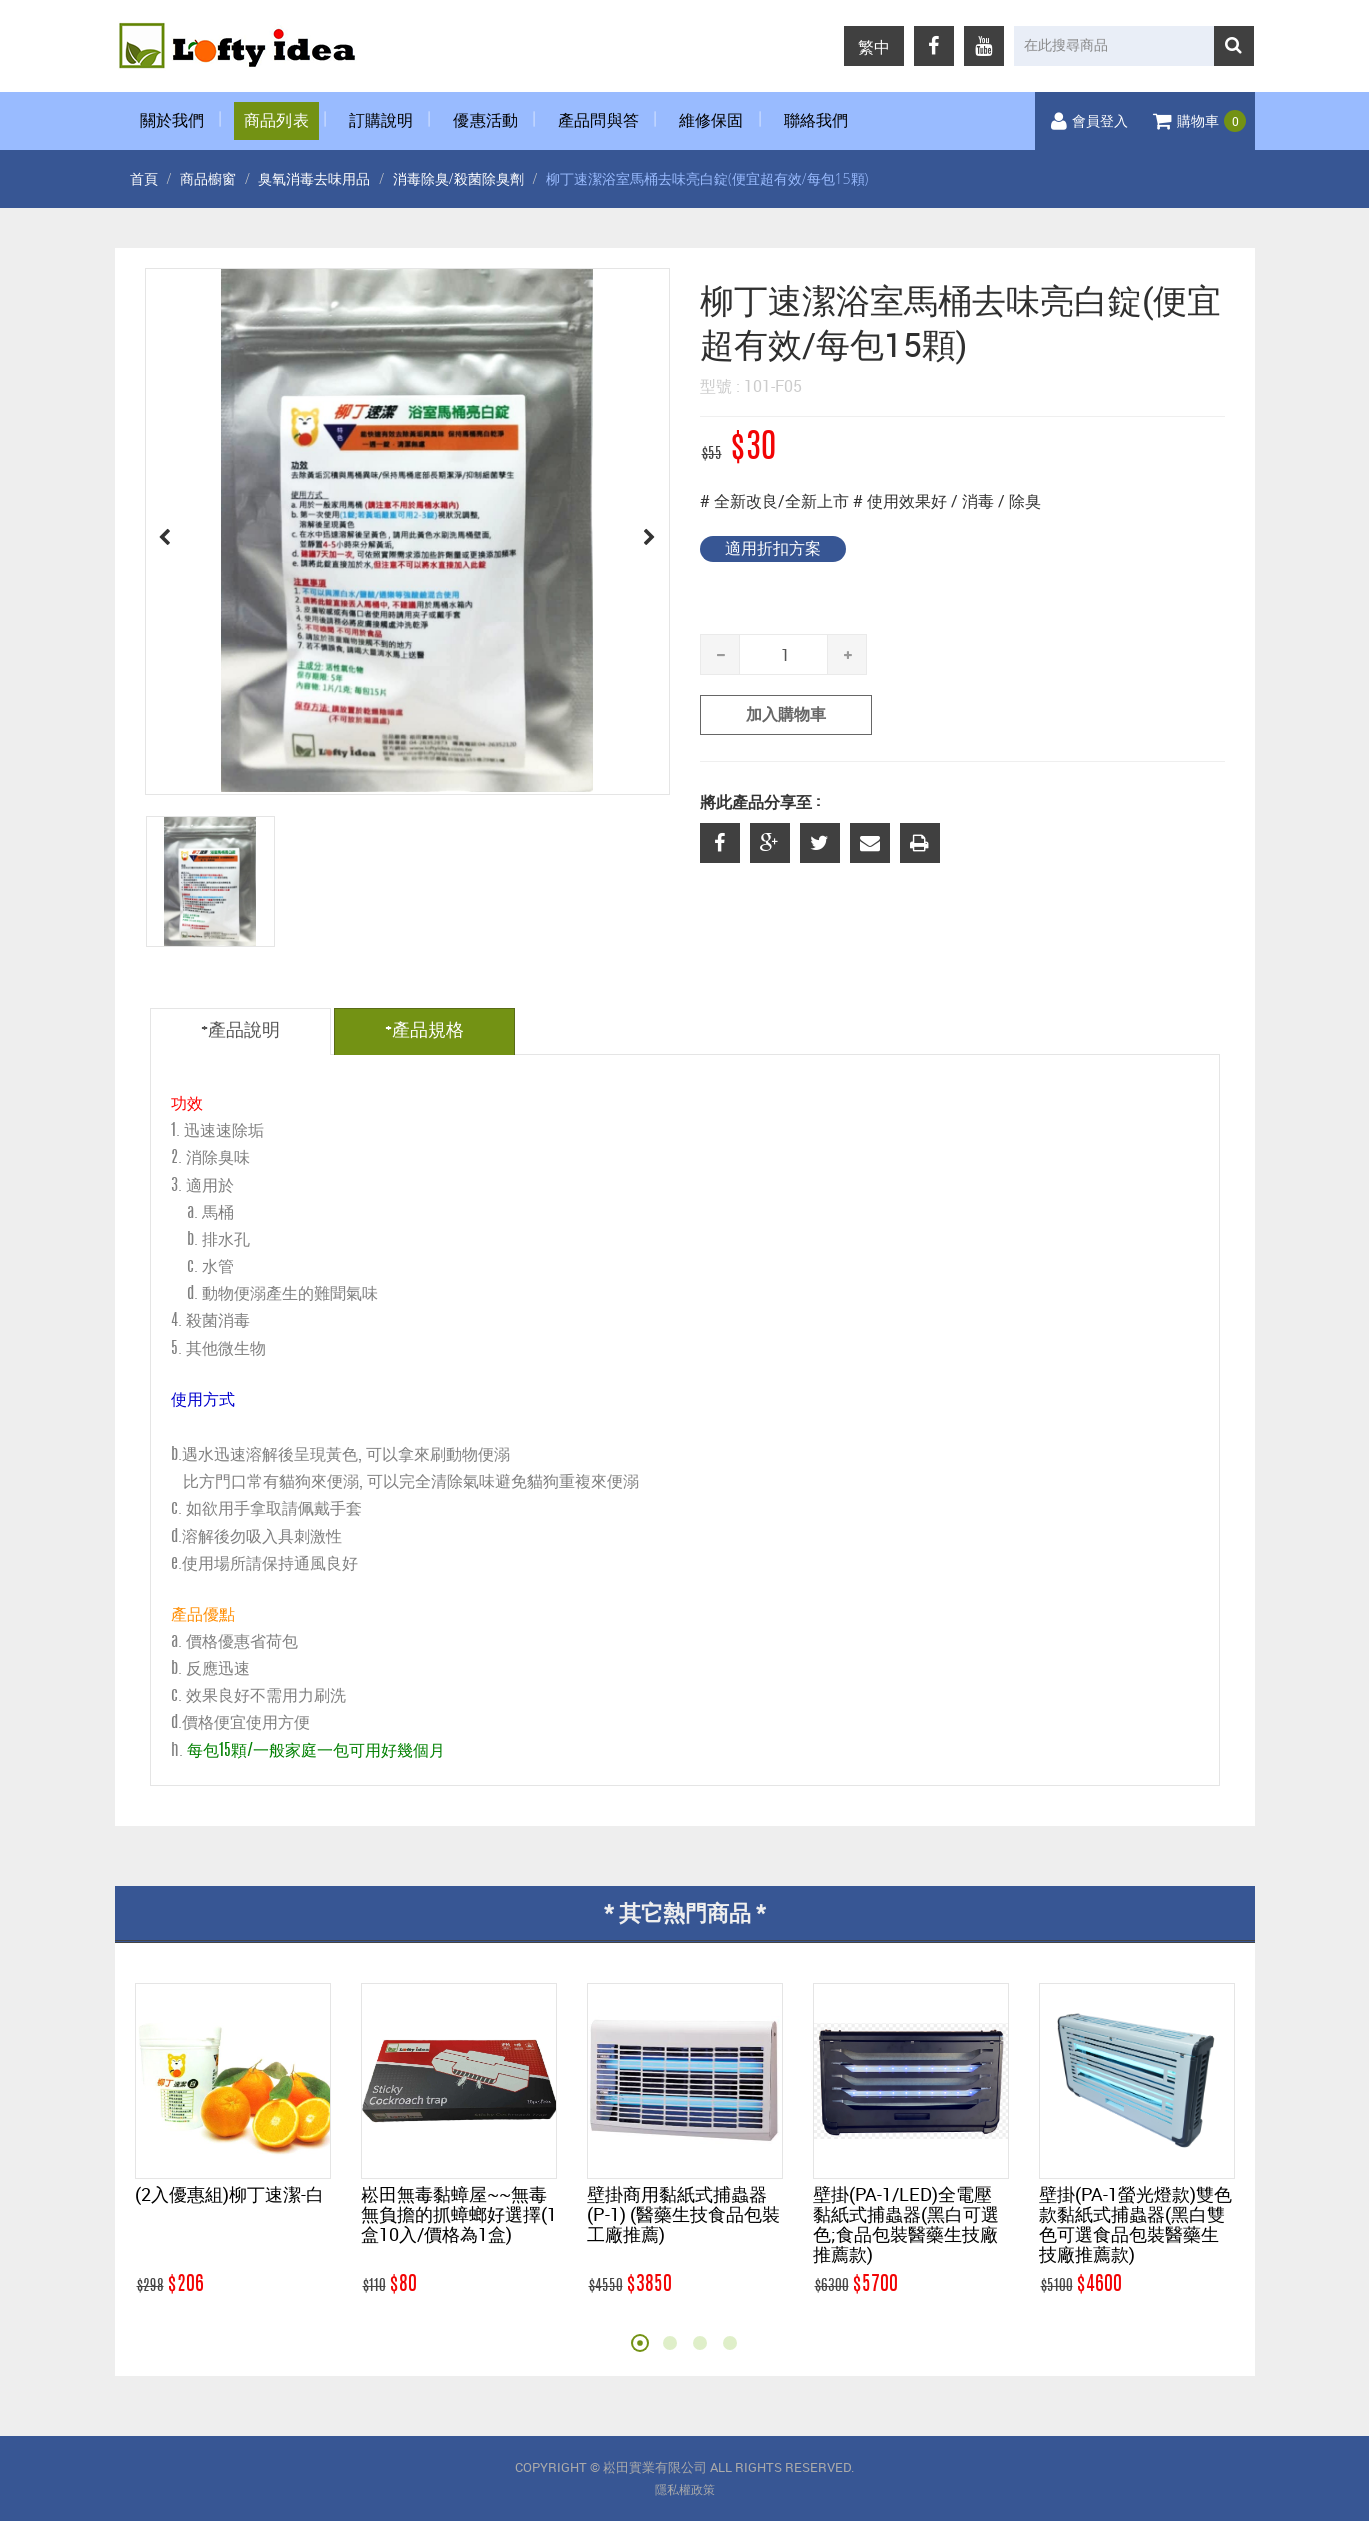 Image resolution: width=1369 pixels, height=2521 pixels. What do you see at coordinates (816, 121) in the screenshot?
I see `聯絡我們` at bounding box center [816, 121].